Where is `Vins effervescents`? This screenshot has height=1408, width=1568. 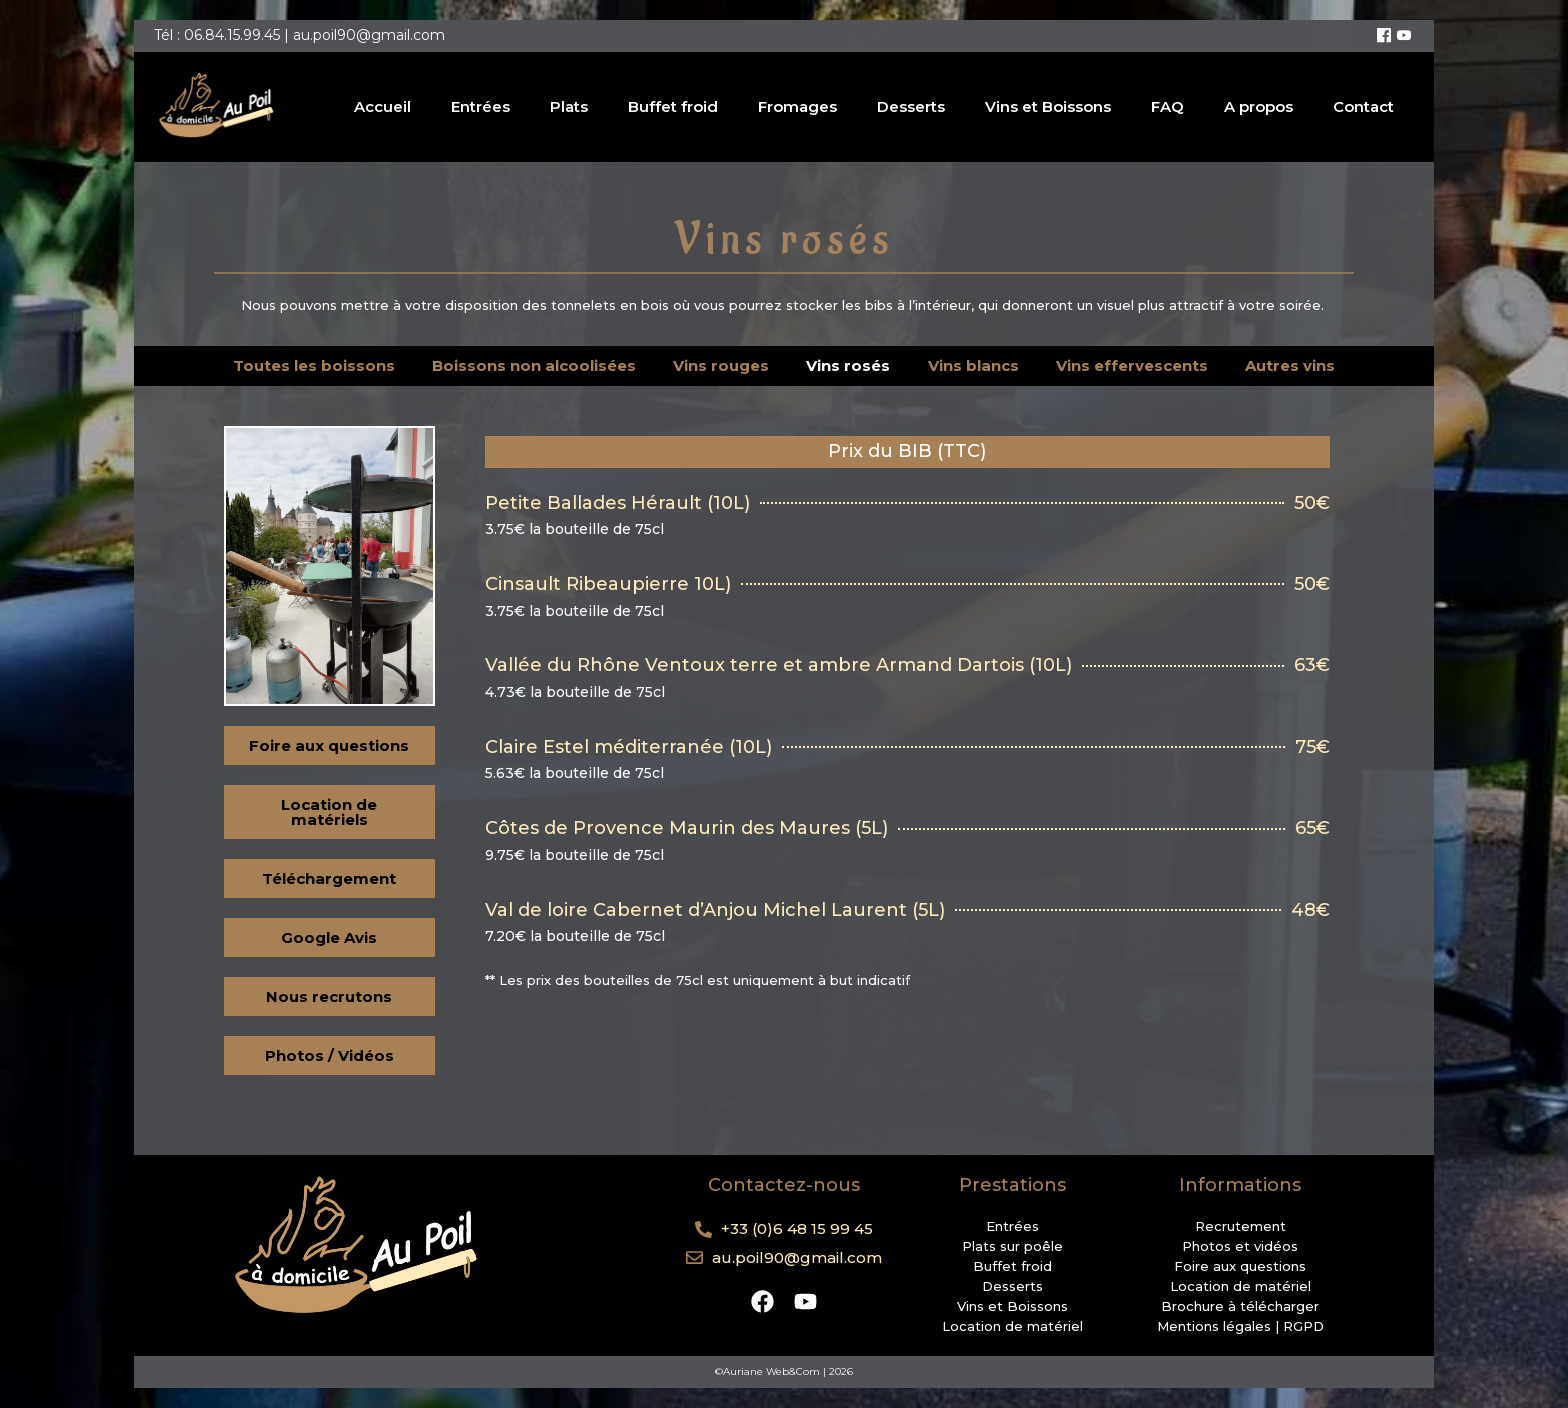 Vins effervescents is located at coordinates (1132, 365).